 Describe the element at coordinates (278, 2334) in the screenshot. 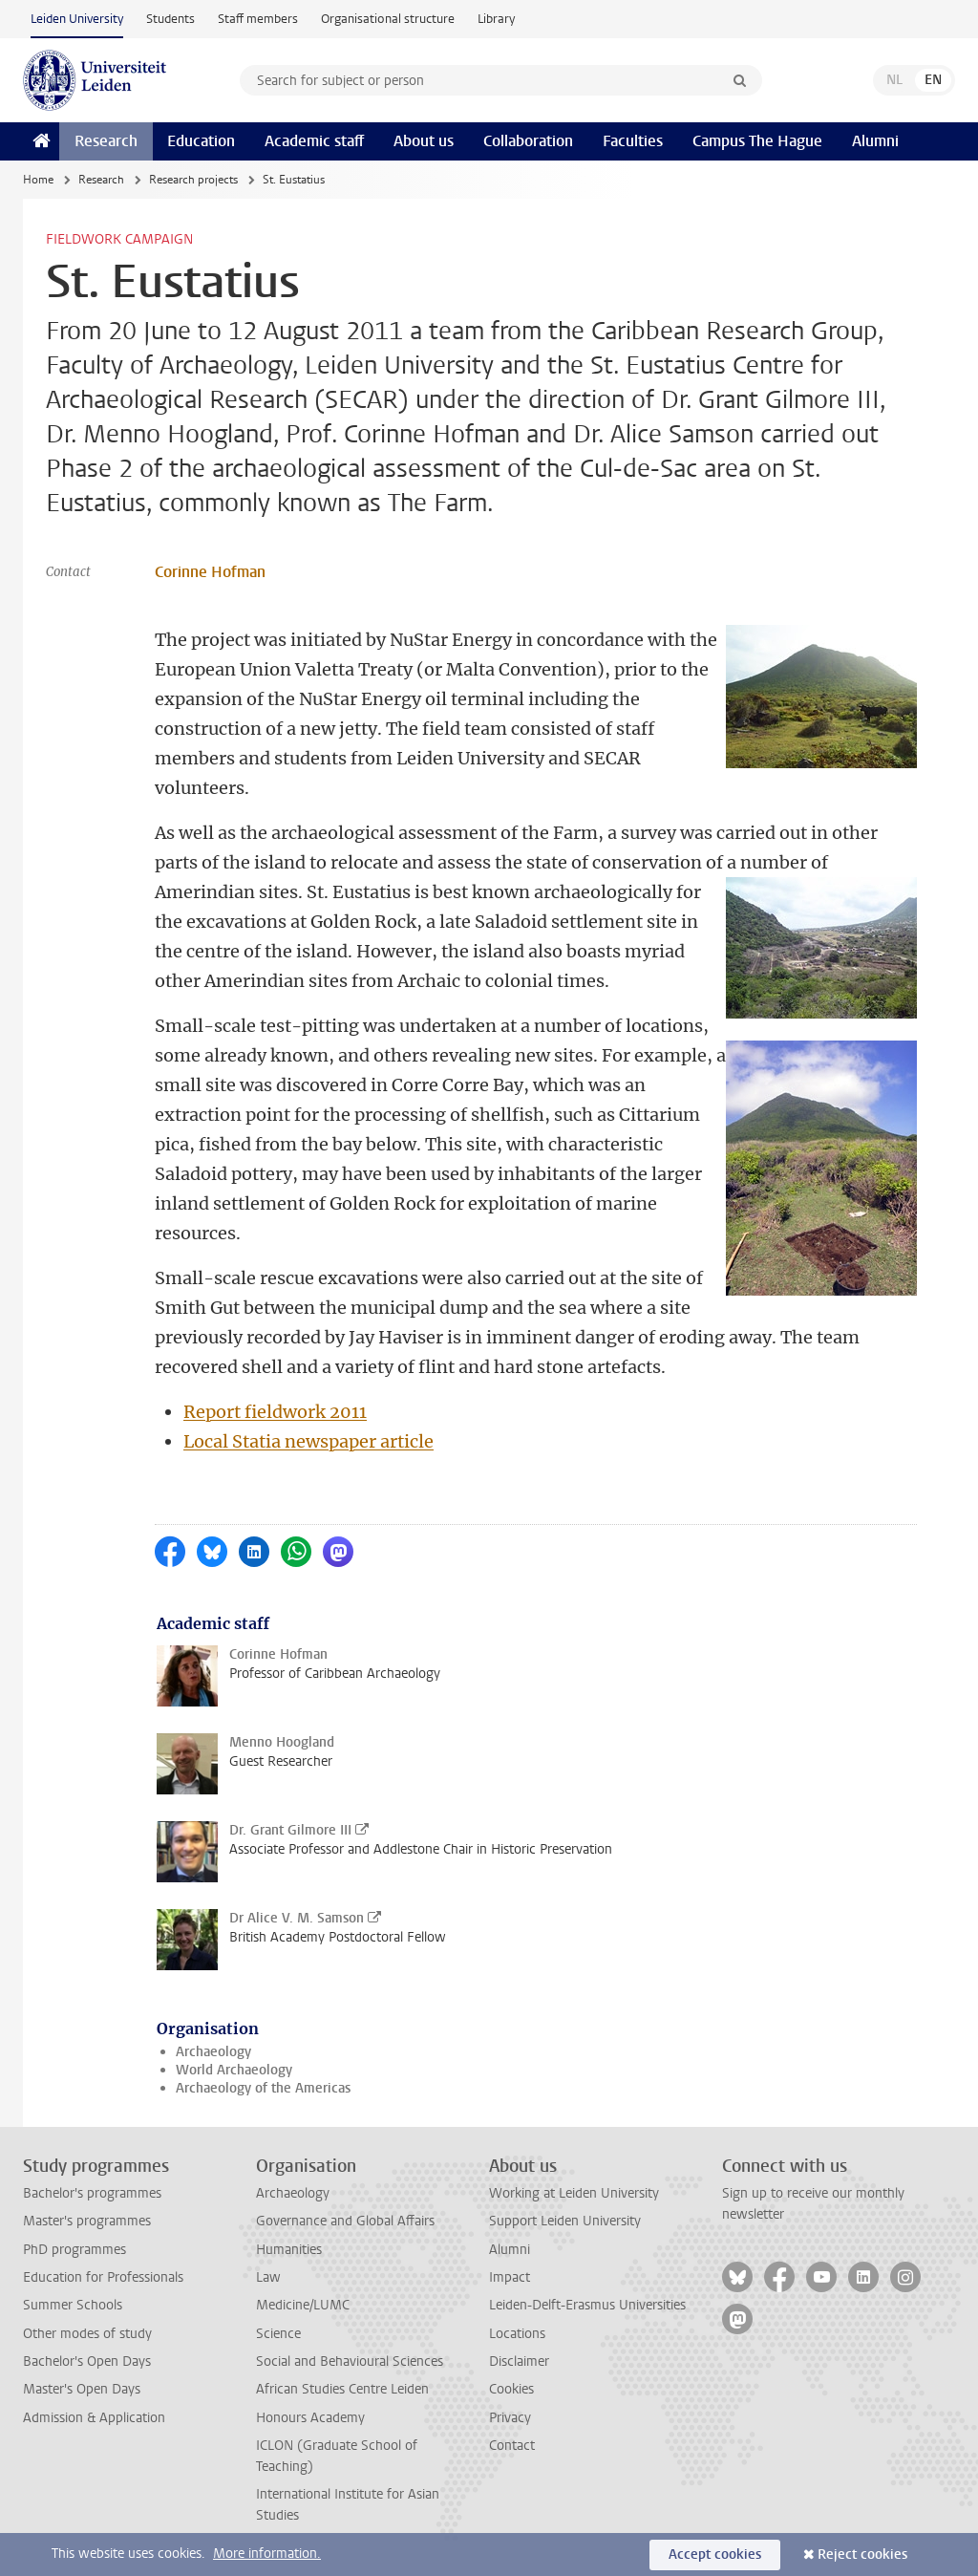

I see `Science` at that location.